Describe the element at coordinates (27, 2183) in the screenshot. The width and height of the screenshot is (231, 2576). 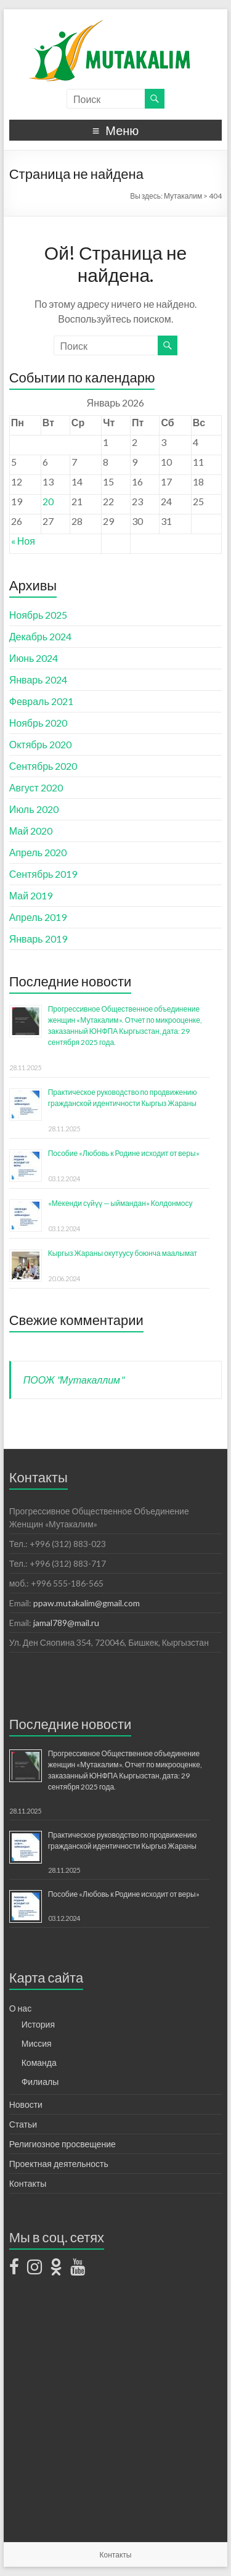
I see `Контакты` at that location.